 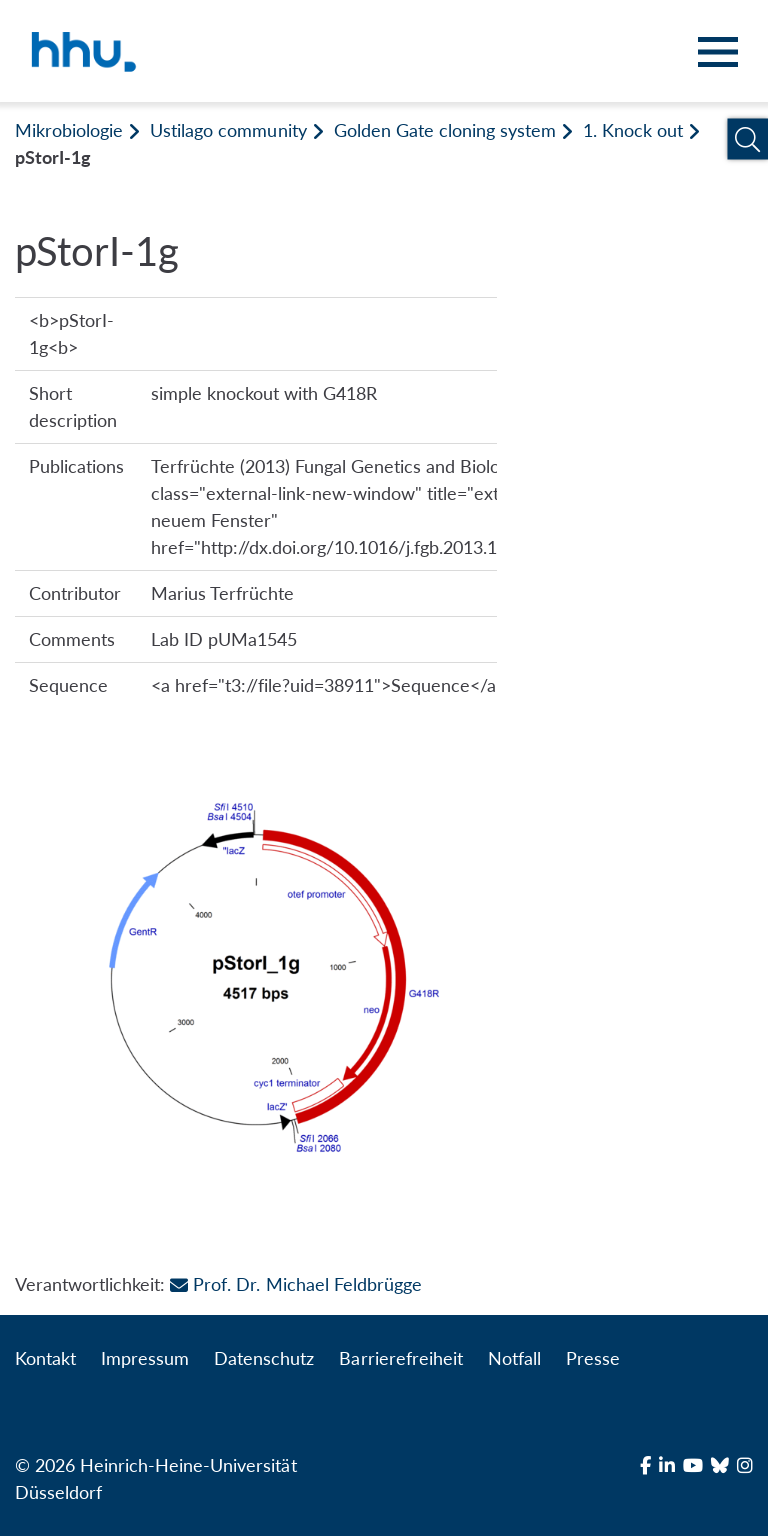 What do you see at coordinates (228, 130) in the screenshot?
I see `Ustilago community` at bounding box center [228, 130].